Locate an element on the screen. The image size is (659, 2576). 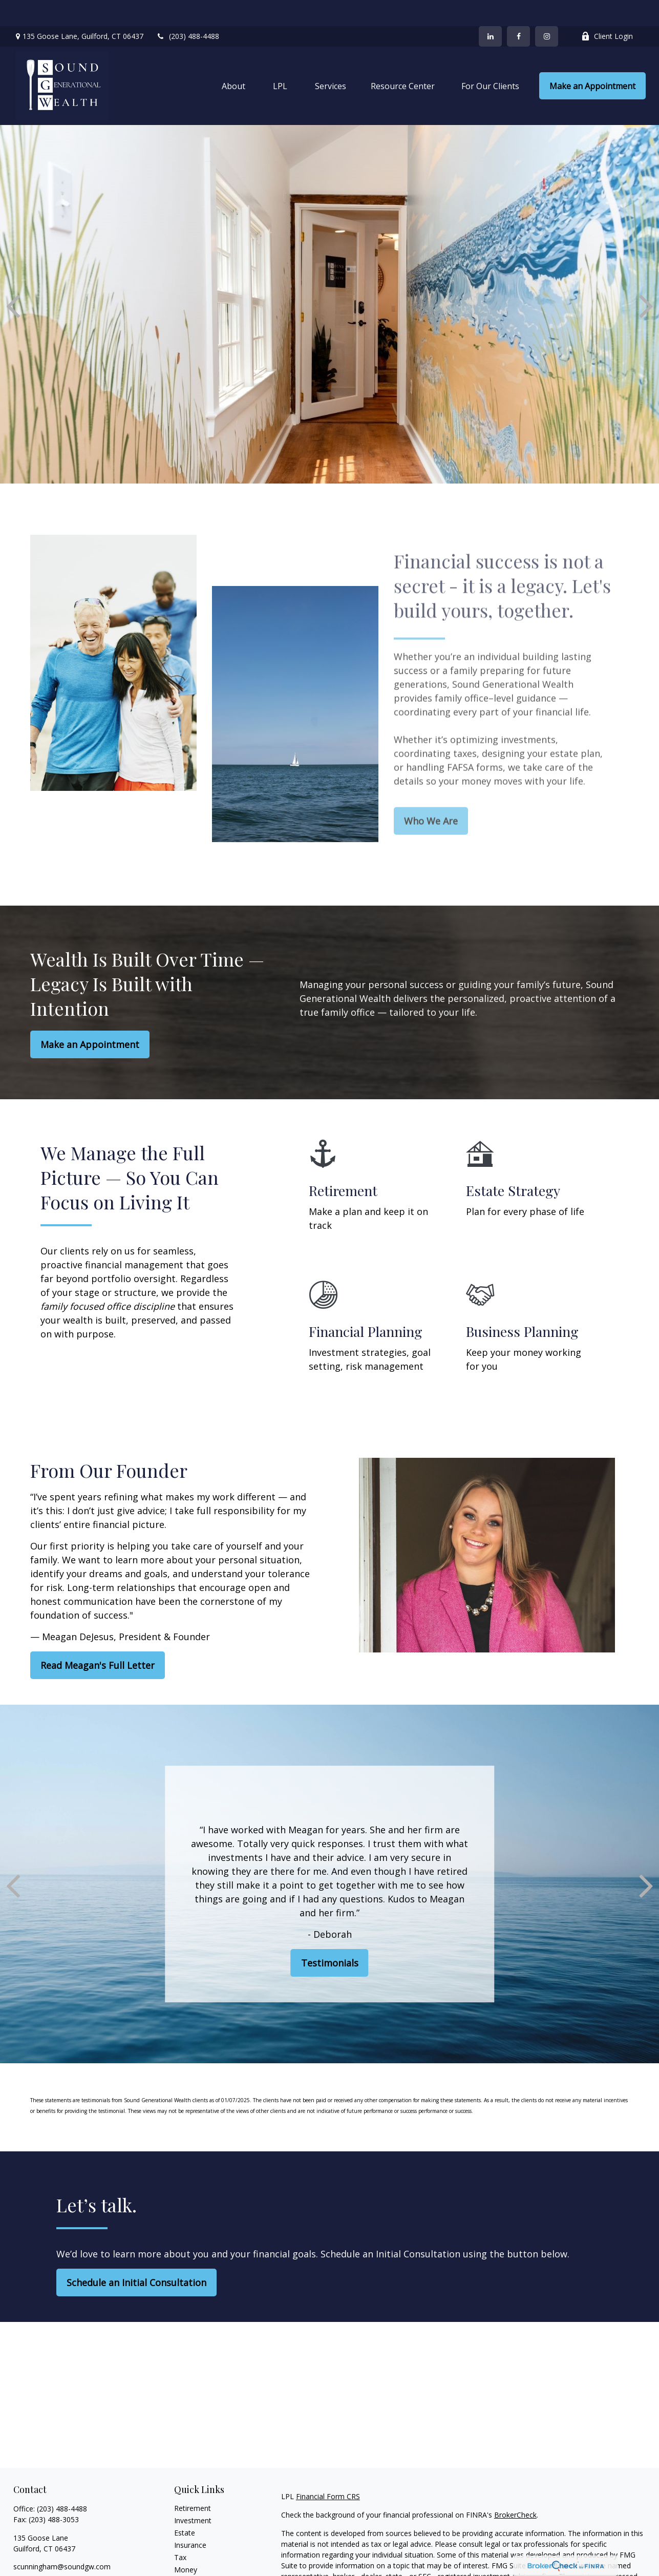
[Instagram] is located at coordinates (56, 2557).